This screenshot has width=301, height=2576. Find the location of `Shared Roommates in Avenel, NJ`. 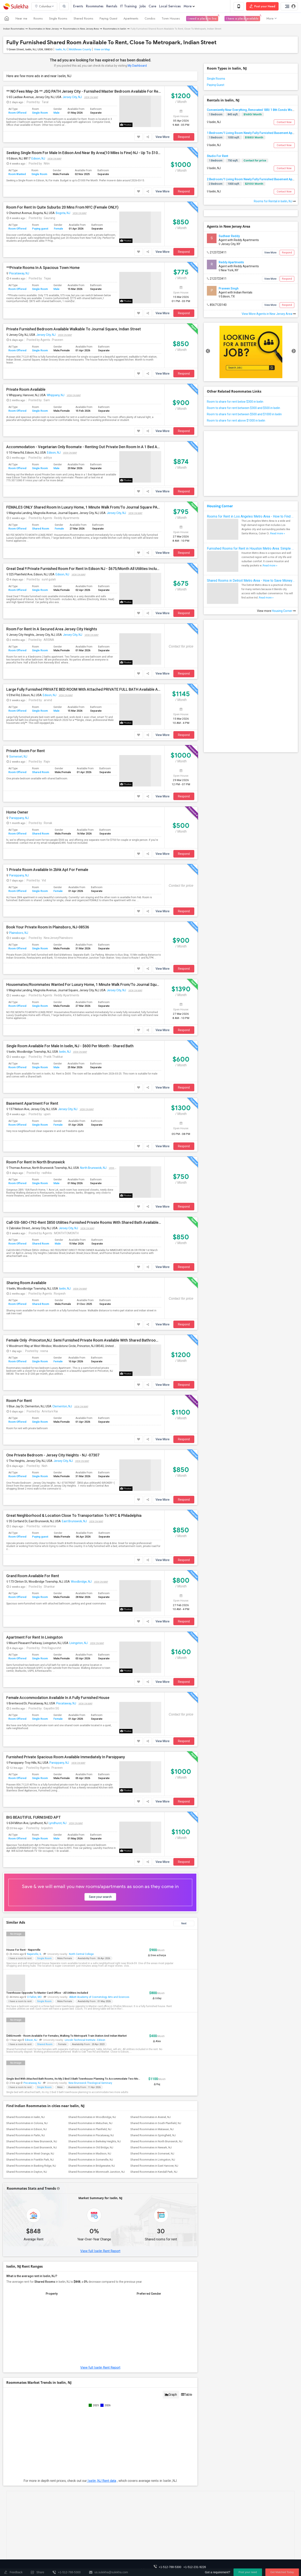

Shared Roommates in Avenel, NJ is located at coordinates (150, 2117).